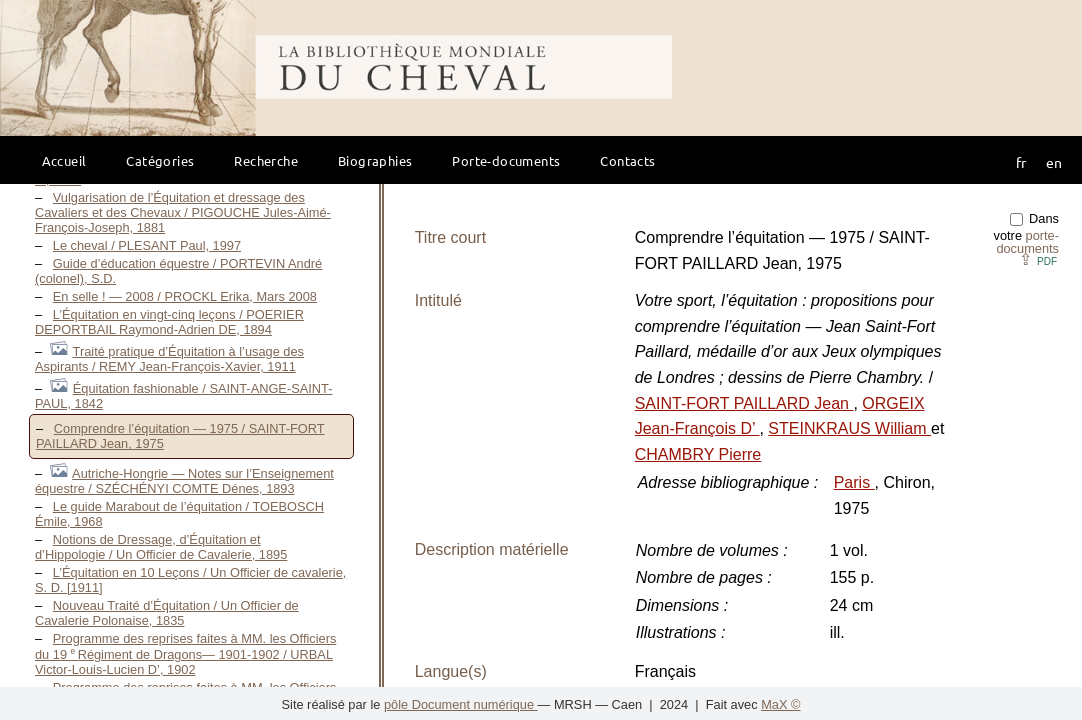 The width and height of the screenshot is (1082, 720). Describe the element at coordinates (849, 428) in the screenshot. I see `STEINKRAUS William` at that location.